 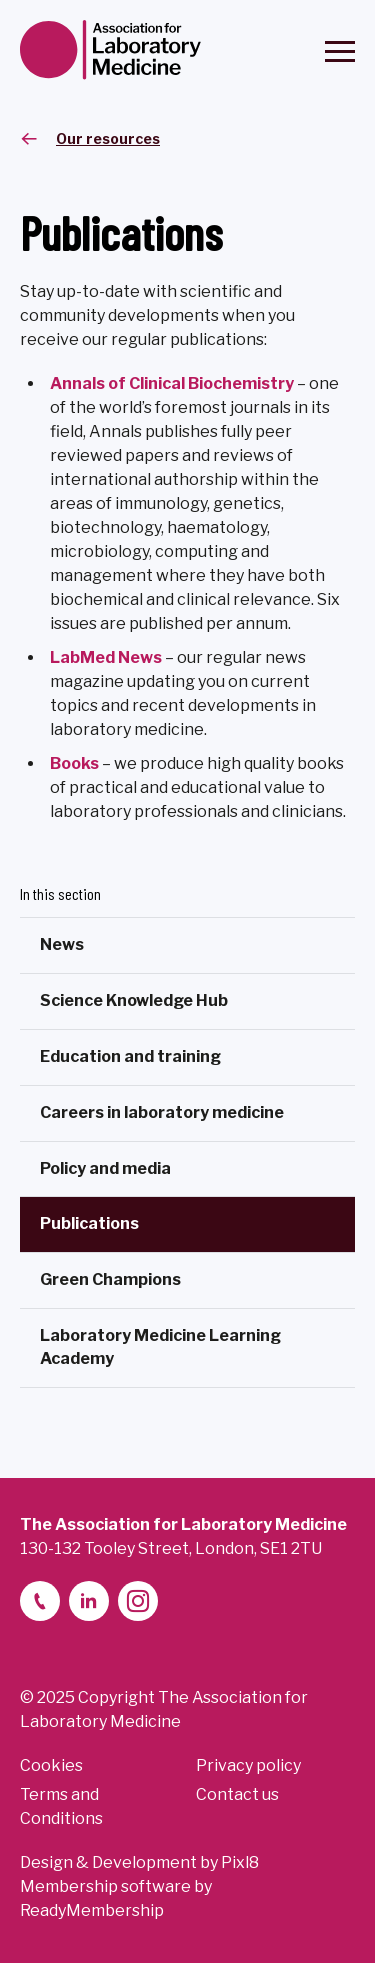 What do you see at coordinates (106, 657) in the screenshot?
I see `LabMed News` at bounding box center [106, 657].